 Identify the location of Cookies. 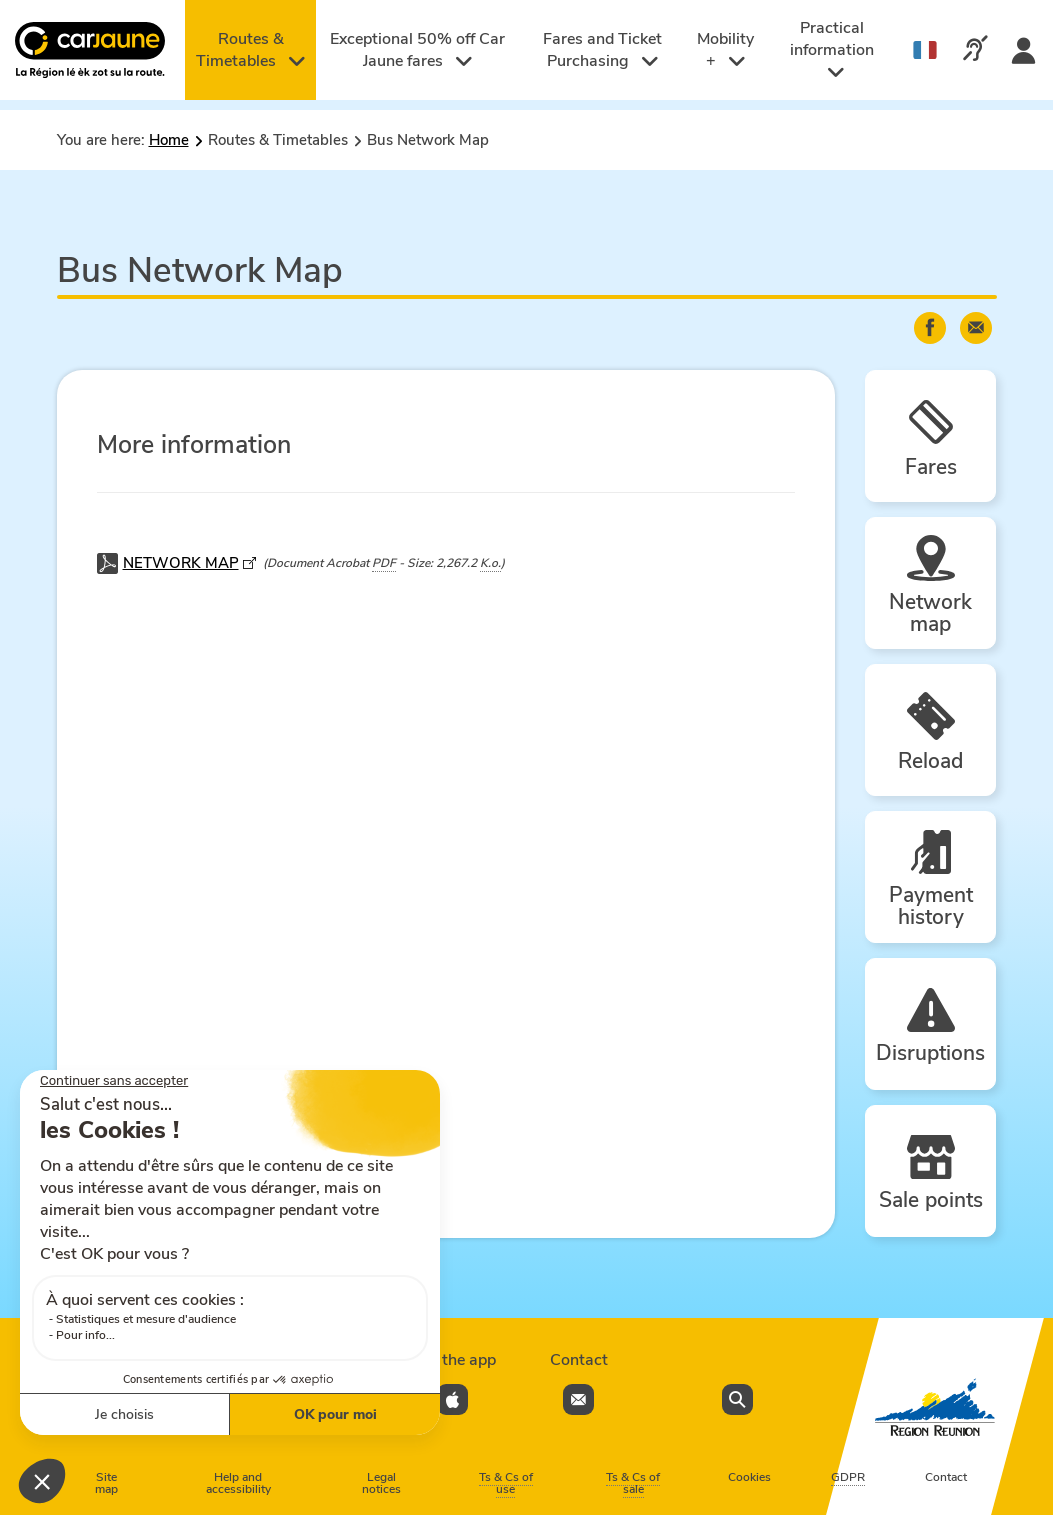
(749, 1477).